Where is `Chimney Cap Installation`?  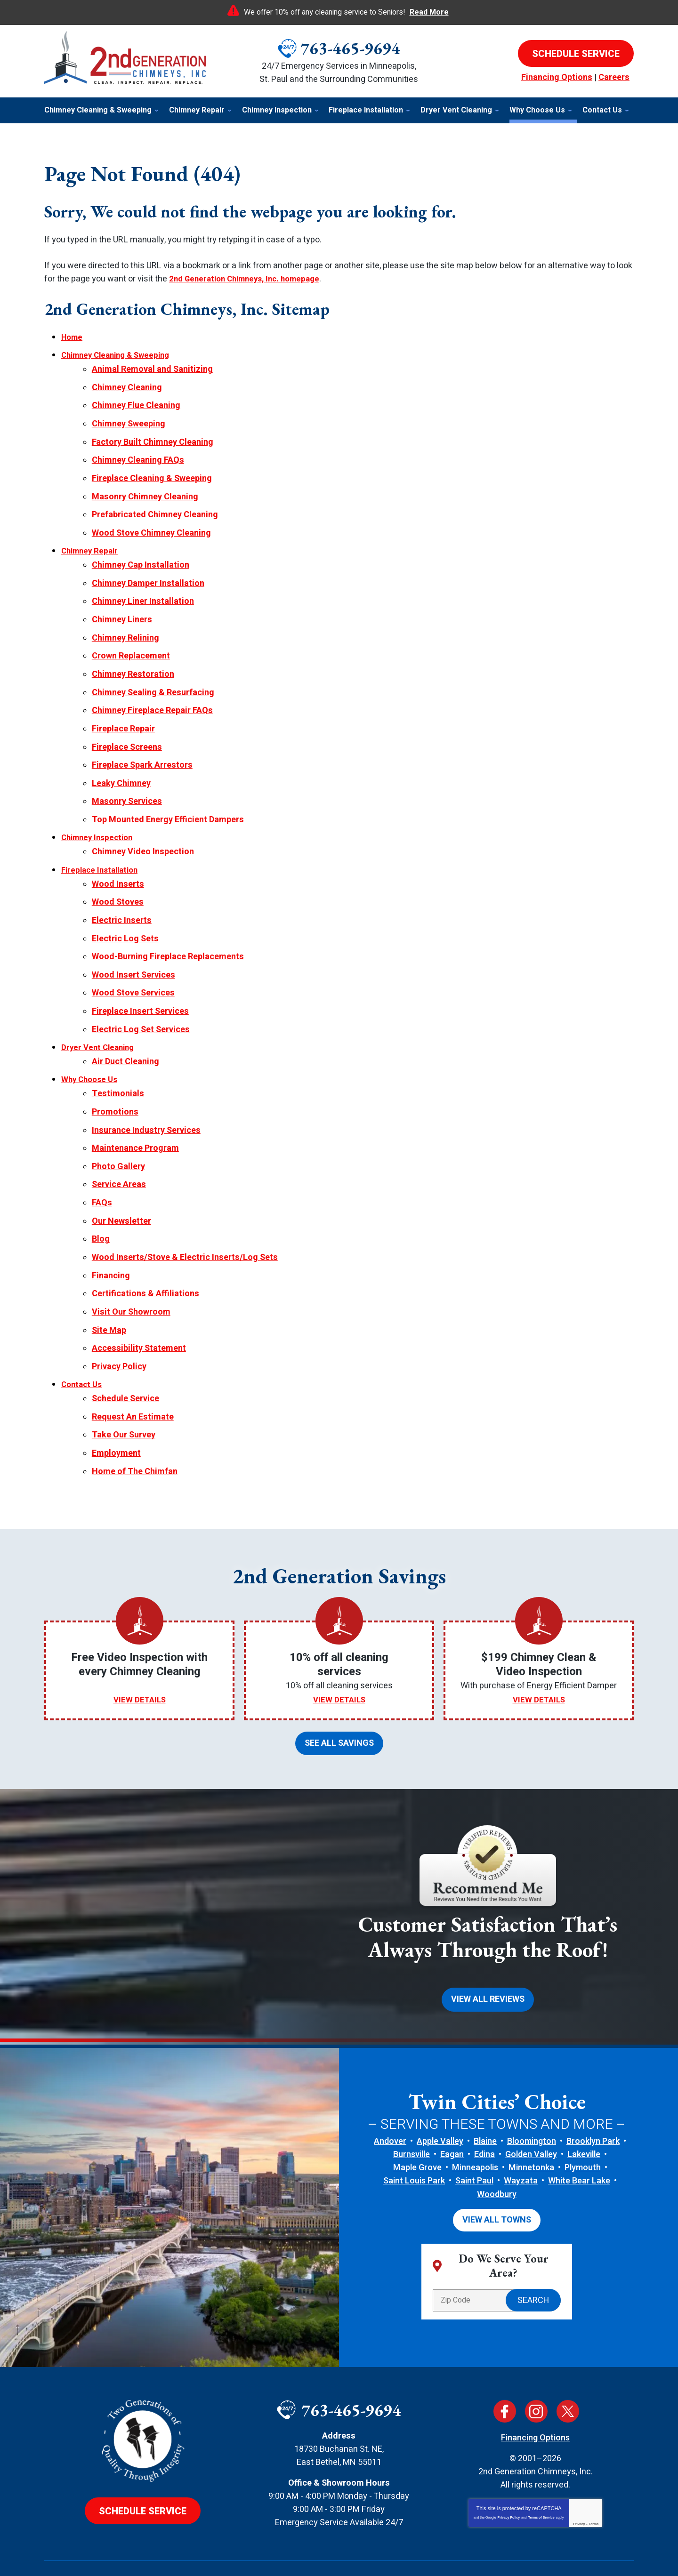 Chimney Cap Installation is located at coordinates (140, 555).